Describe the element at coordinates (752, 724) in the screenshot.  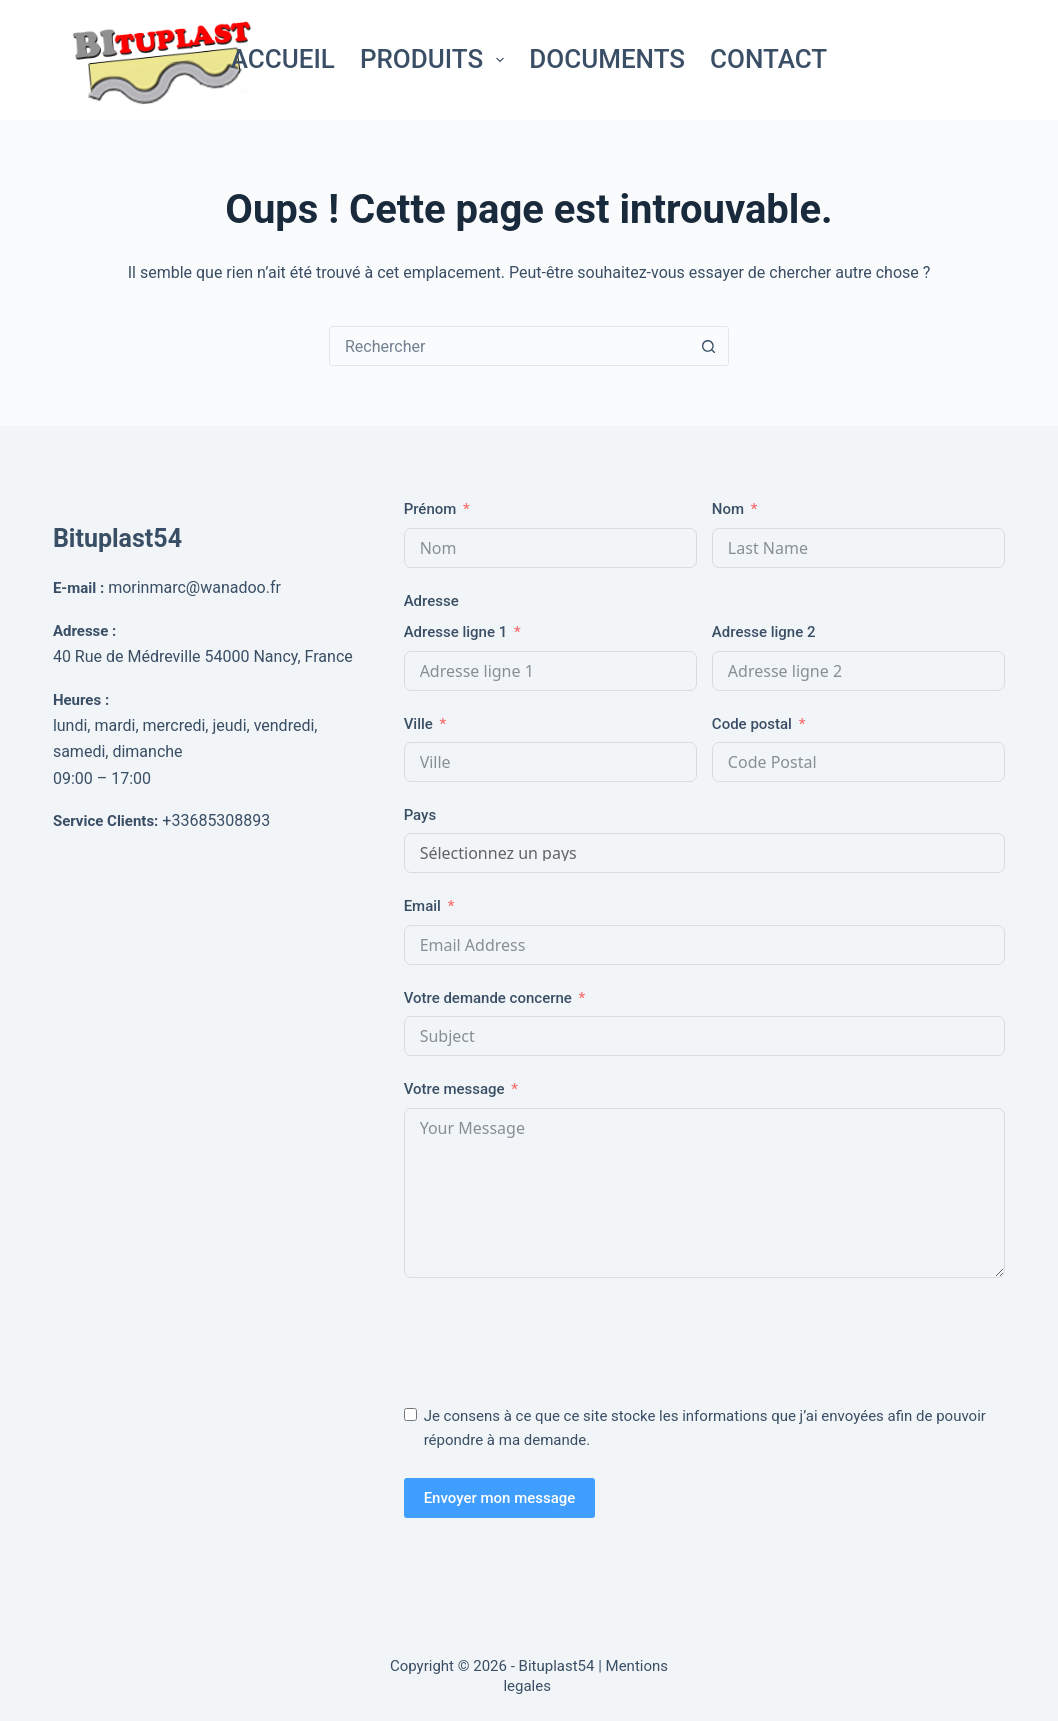
I see `Code postal` at that location.